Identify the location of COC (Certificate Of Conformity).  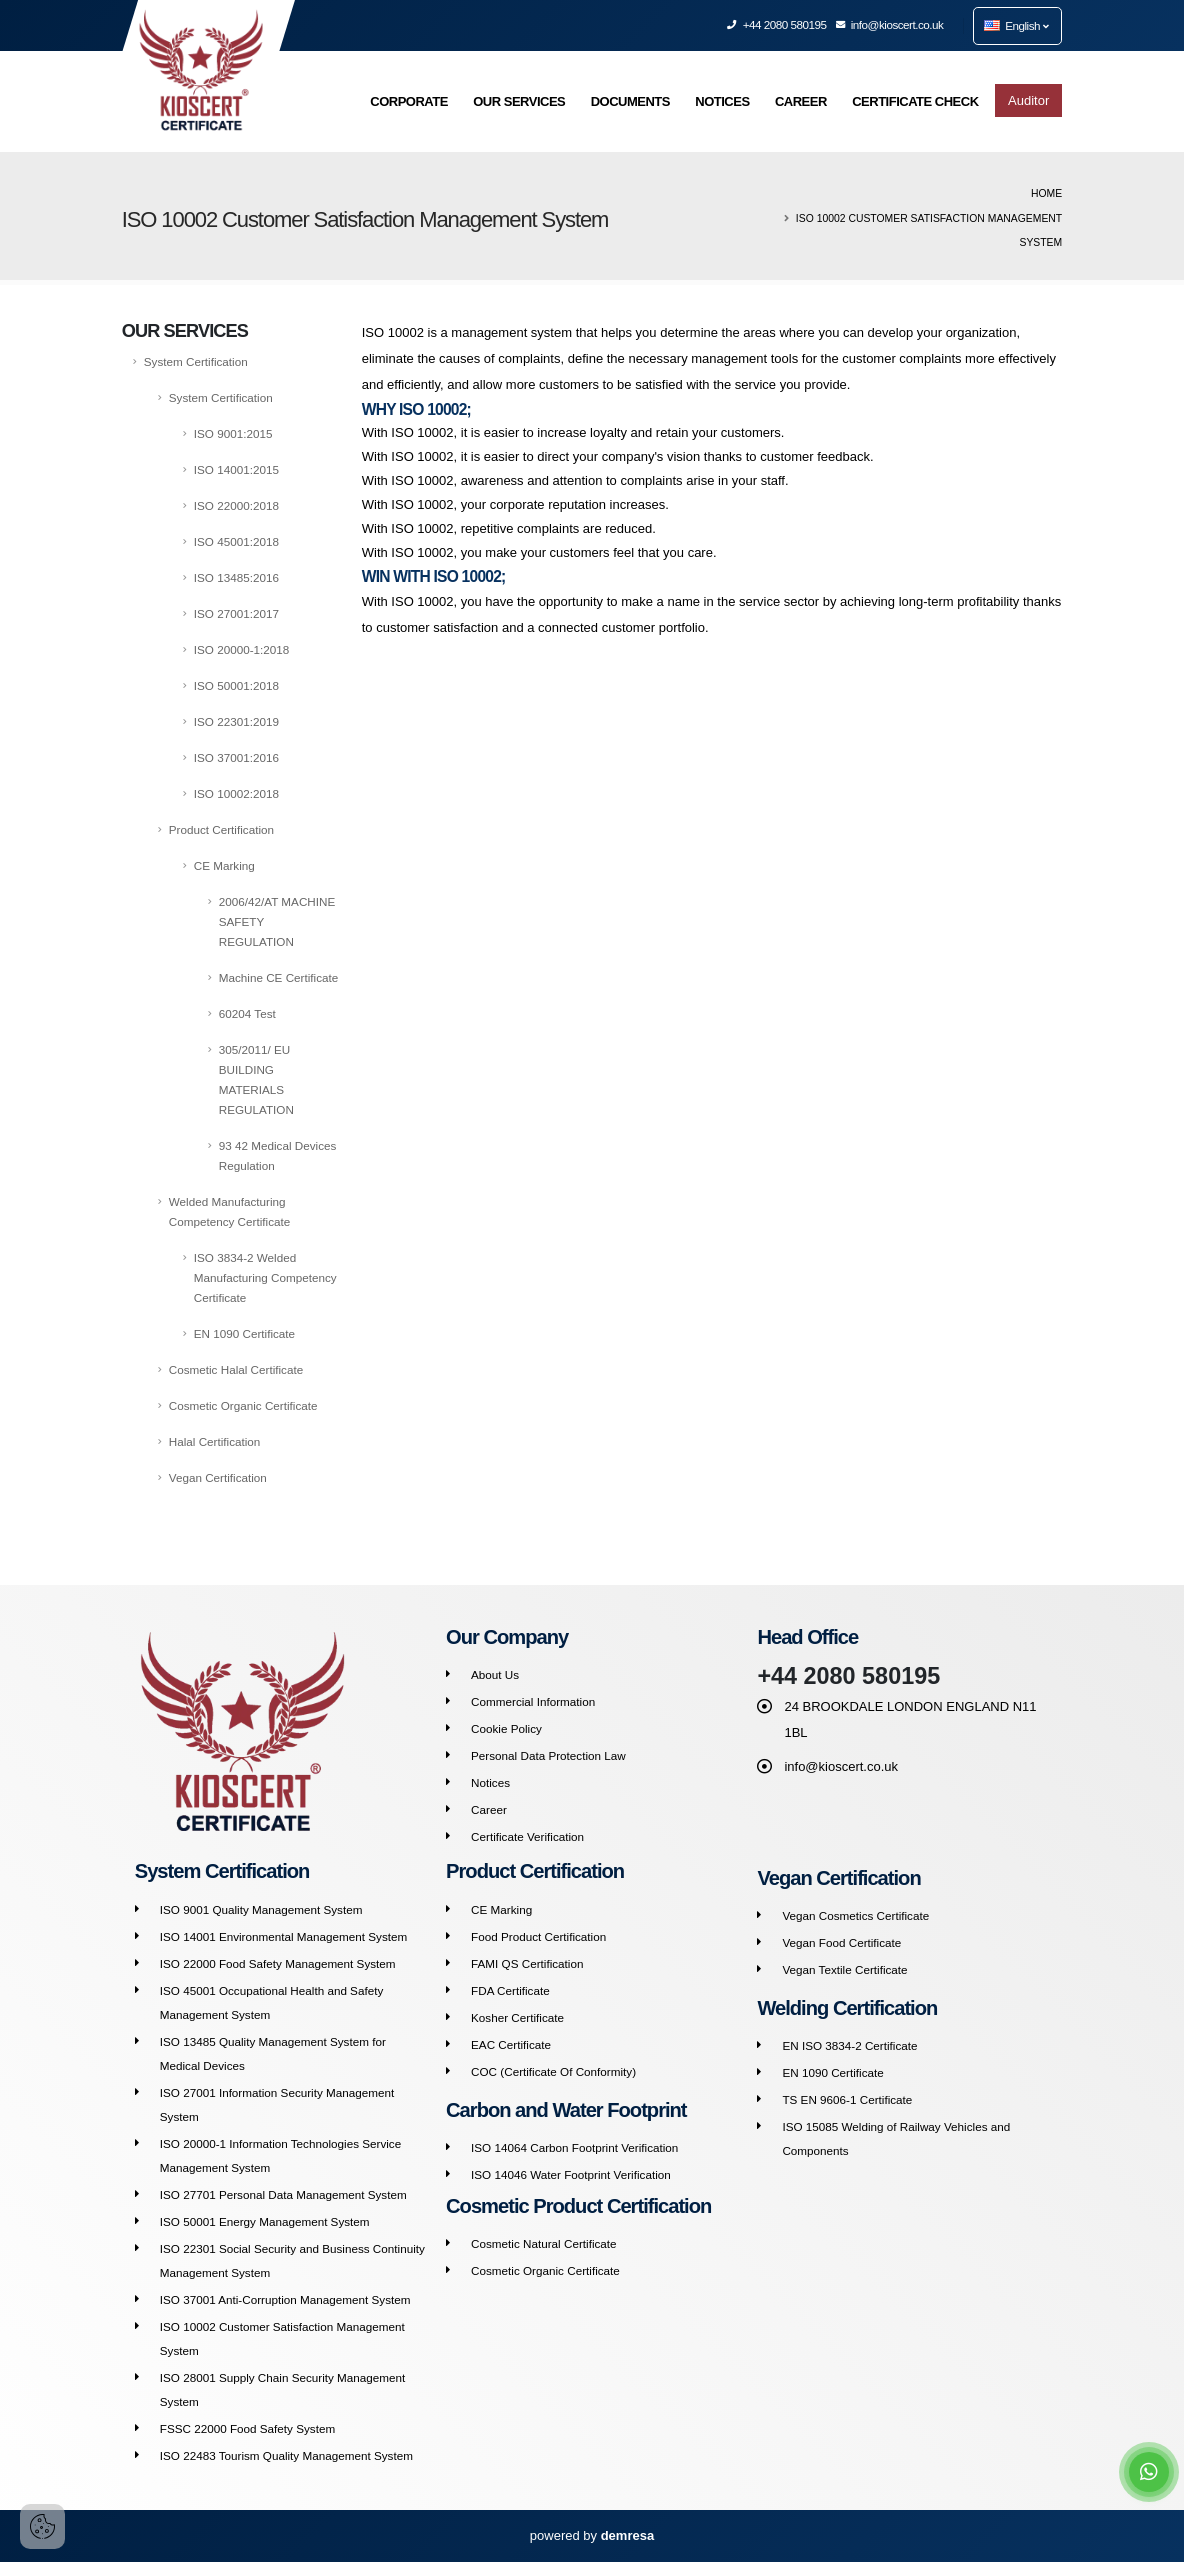
(553, 2071).